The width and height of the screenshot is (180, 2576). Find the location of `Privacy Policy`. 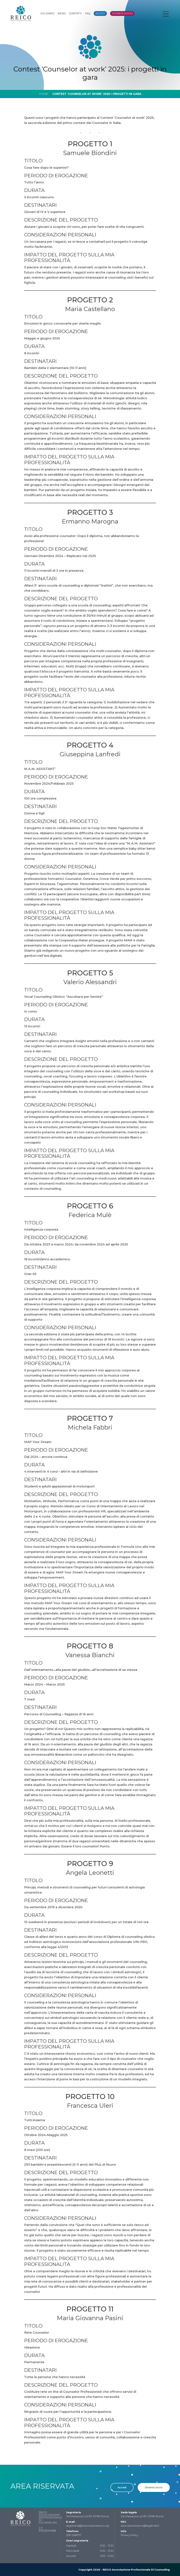

Privacy Policy is located at coordinates (129, 2535).